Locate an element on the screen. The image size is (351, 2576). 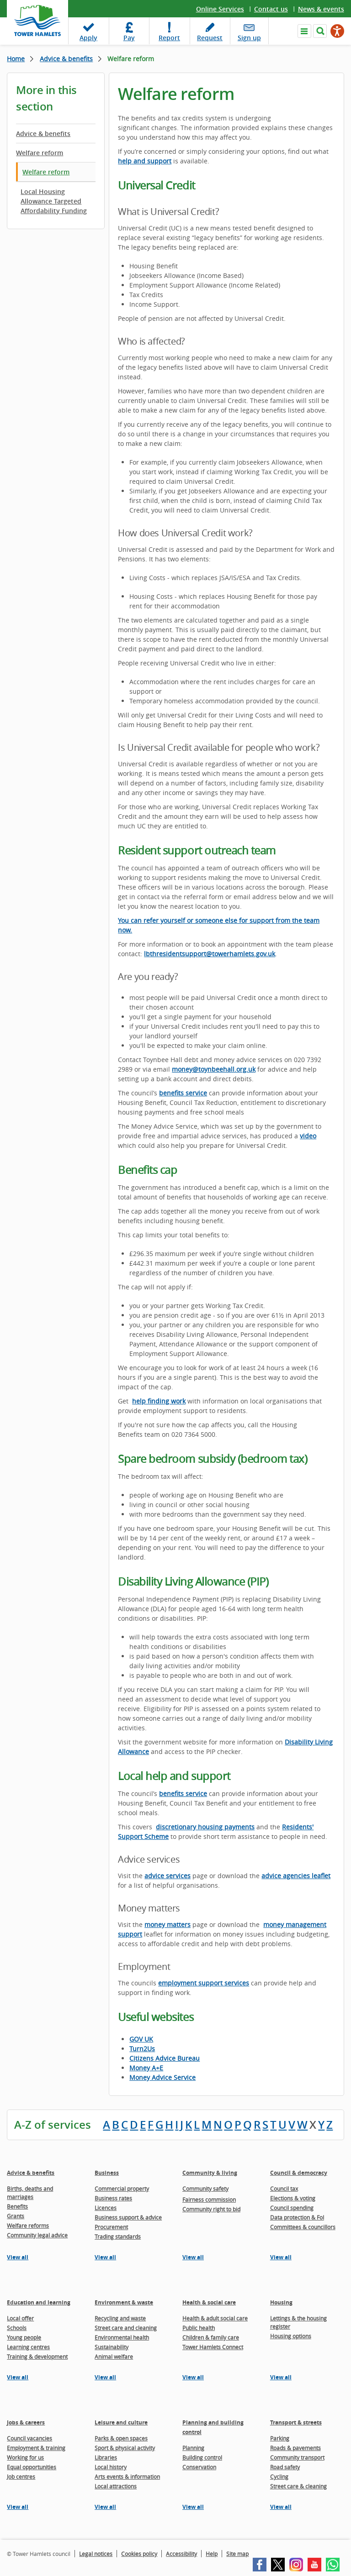
Business is located at coordinates (107, 2173).